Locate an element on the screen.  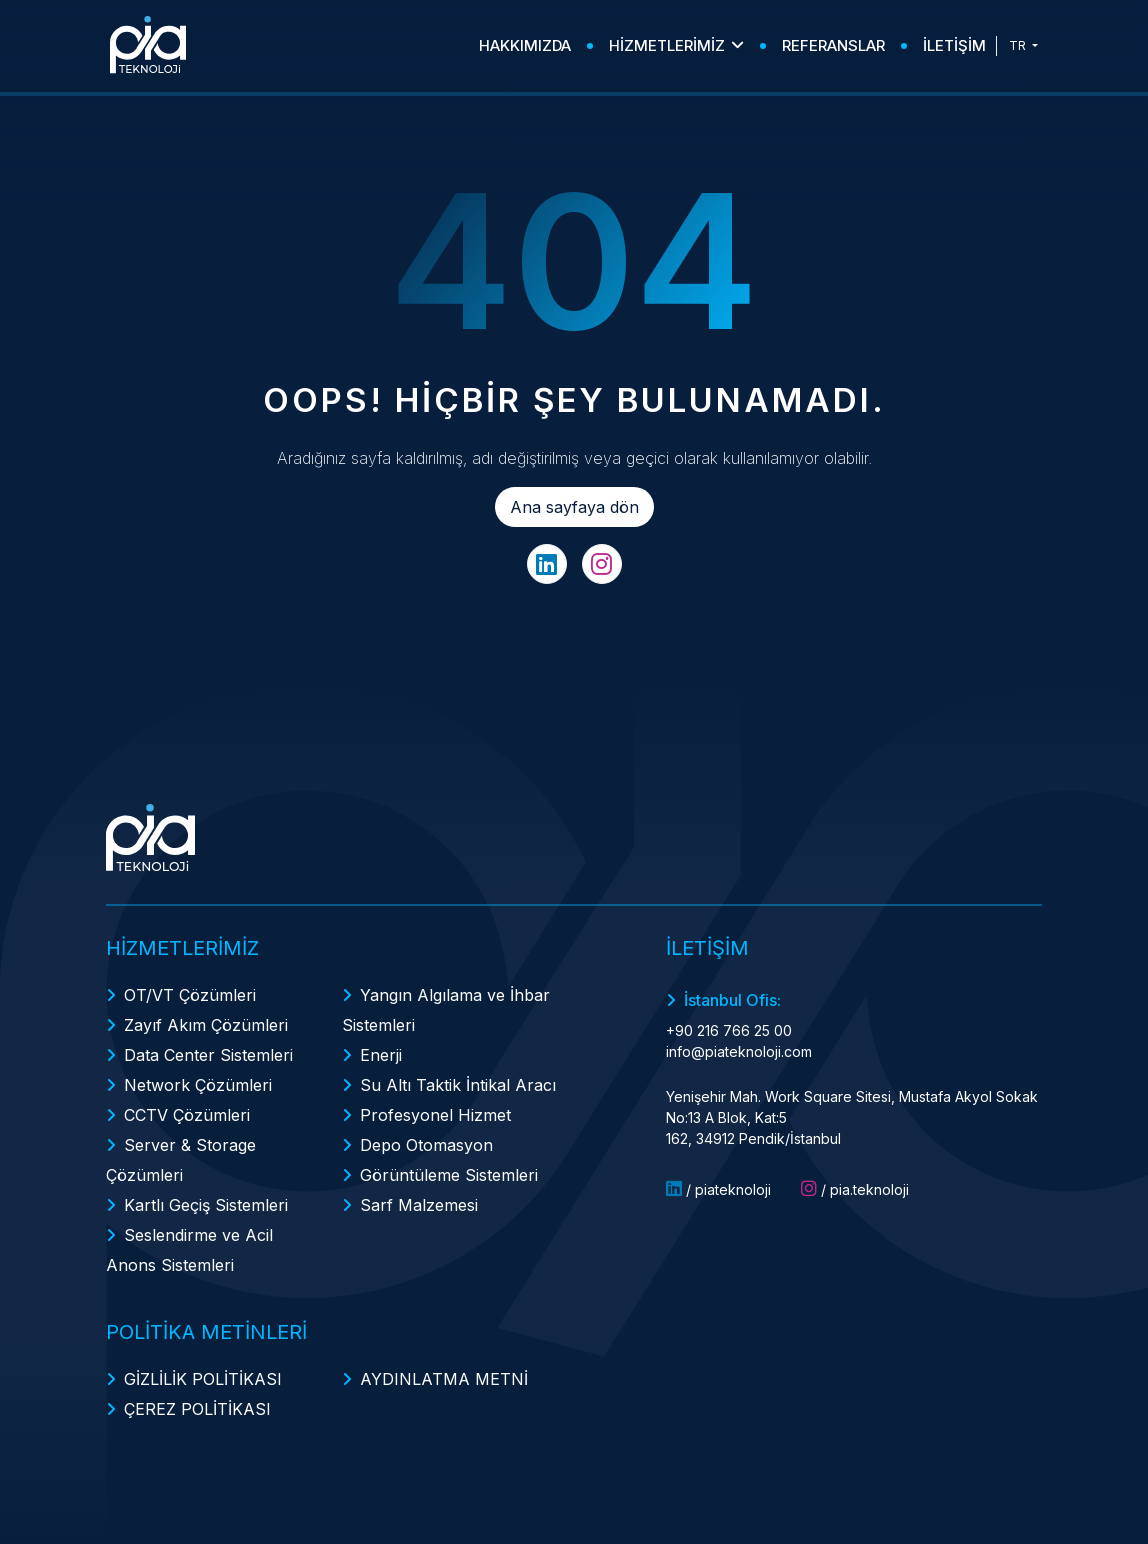
Seslendirme ve Acil Anons Sistemleri is located at coordinates (189, 1250).